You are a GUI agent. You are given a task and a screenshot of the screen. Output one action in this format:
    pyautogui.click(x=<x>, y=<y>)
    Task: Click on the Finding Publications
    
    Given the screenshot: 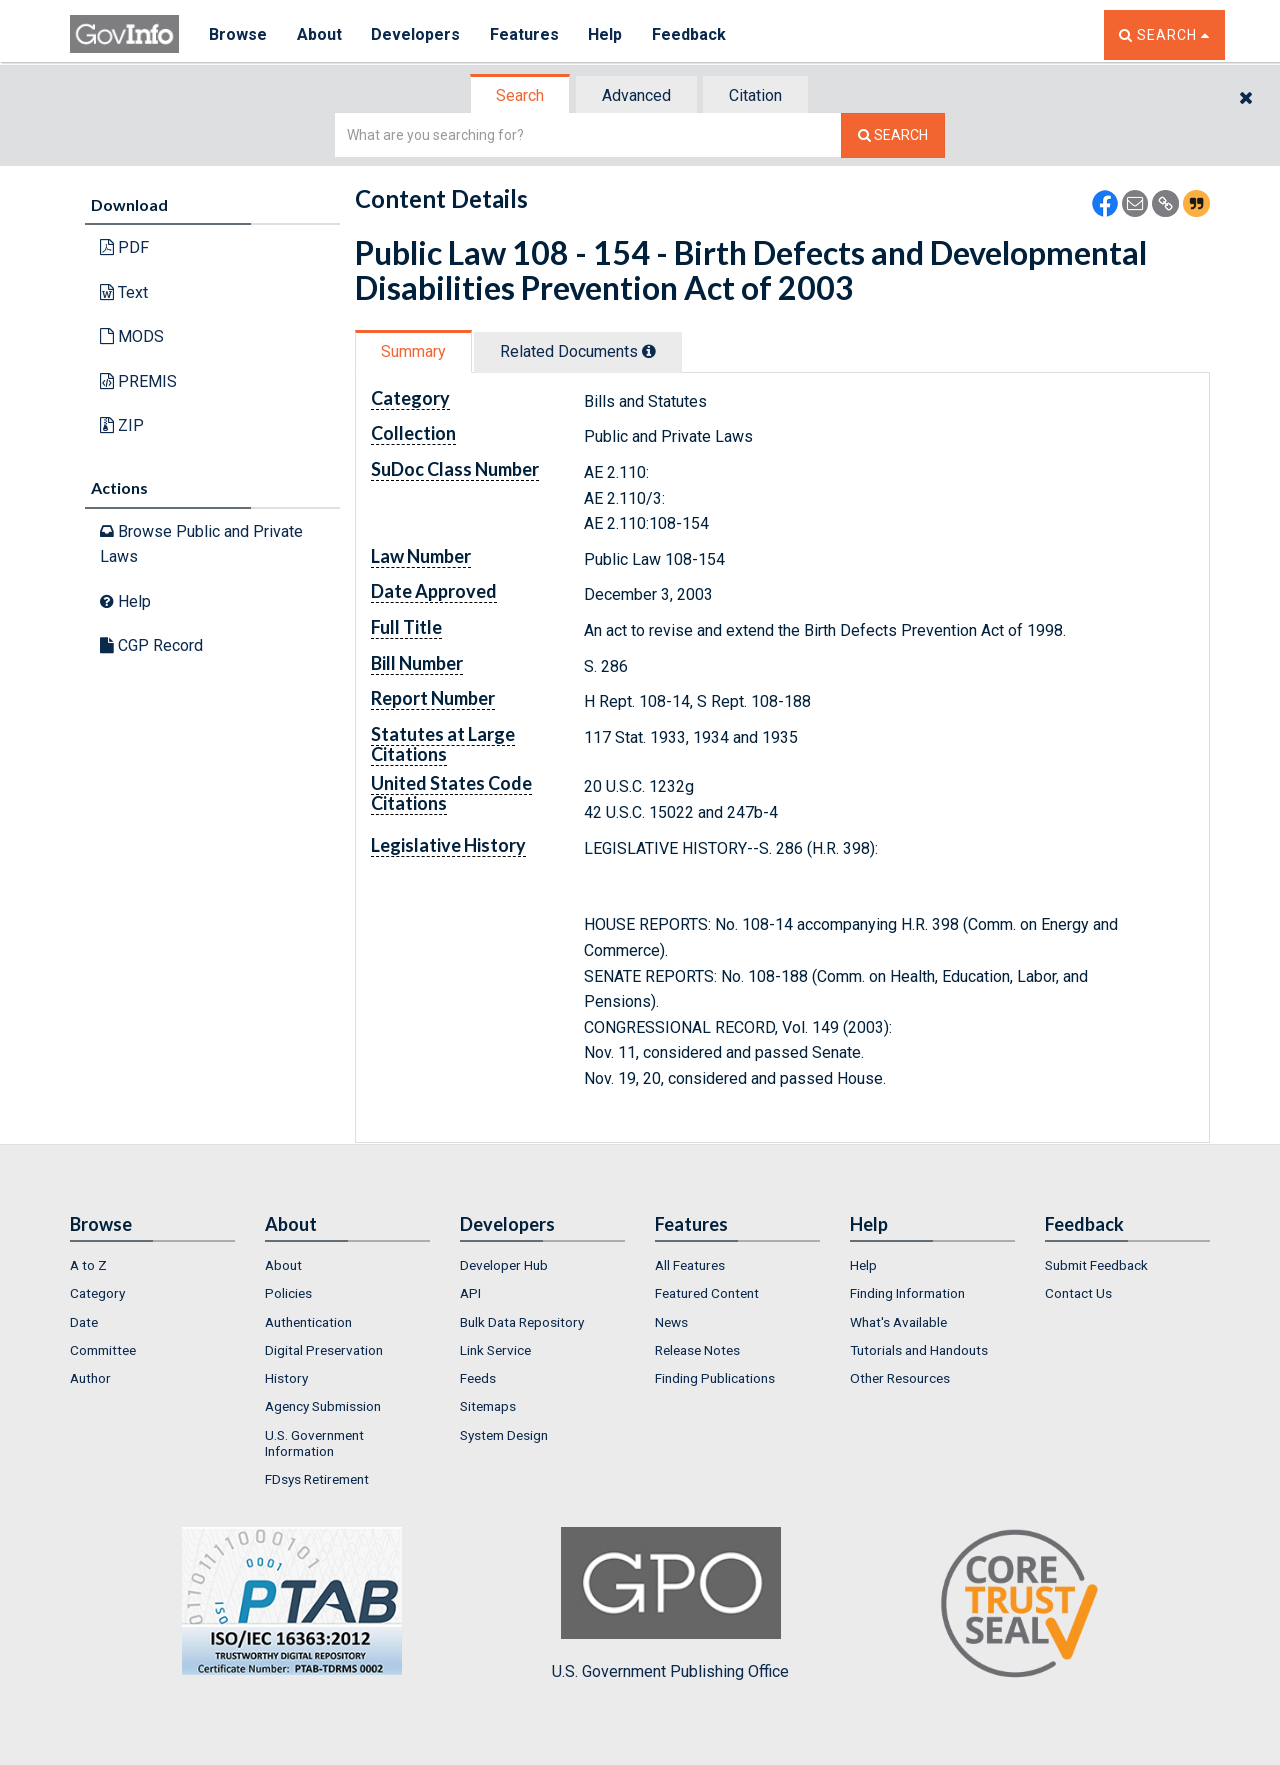 What is the action you would take?
    pyautogui.click(x=715, y=1378)
    